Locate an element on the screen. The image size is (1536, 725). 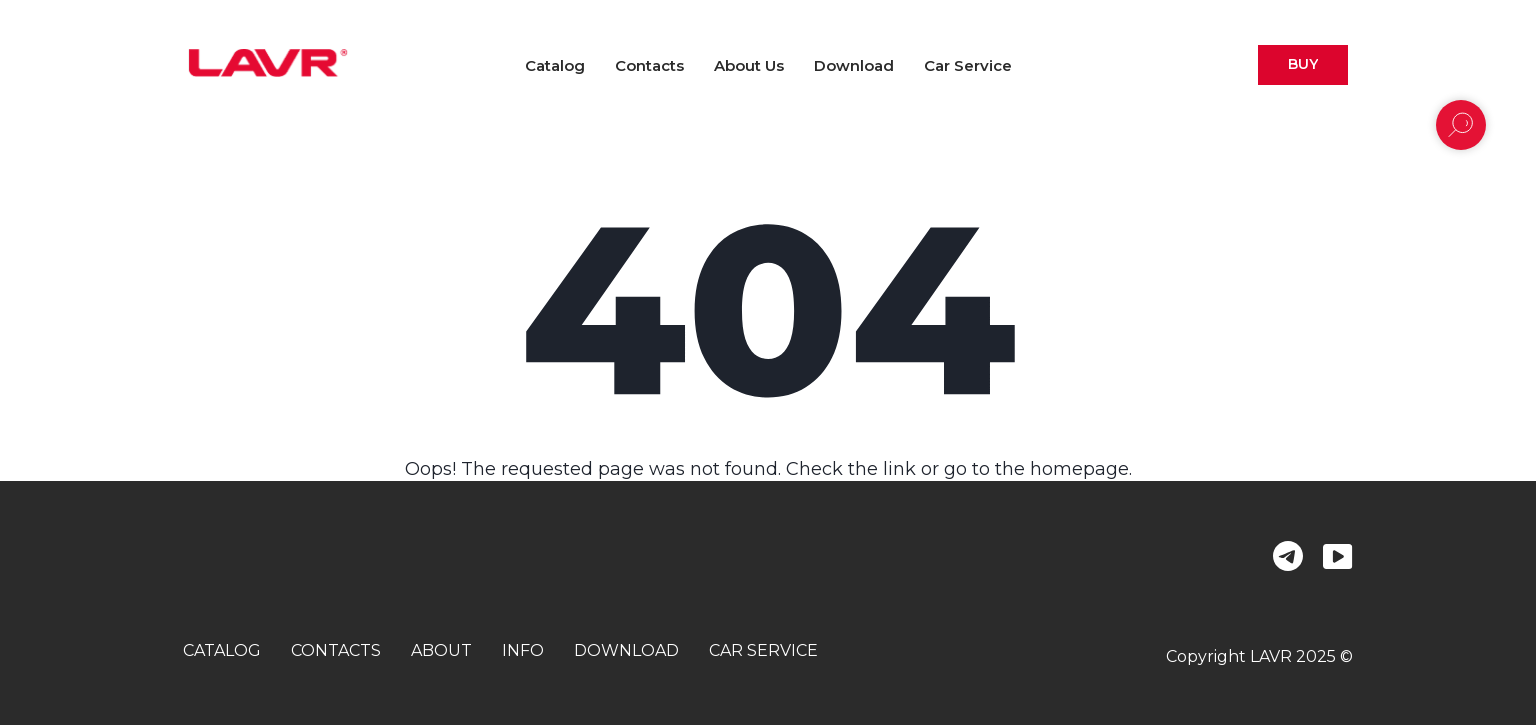
contacts is located at coordinates (336, 650).